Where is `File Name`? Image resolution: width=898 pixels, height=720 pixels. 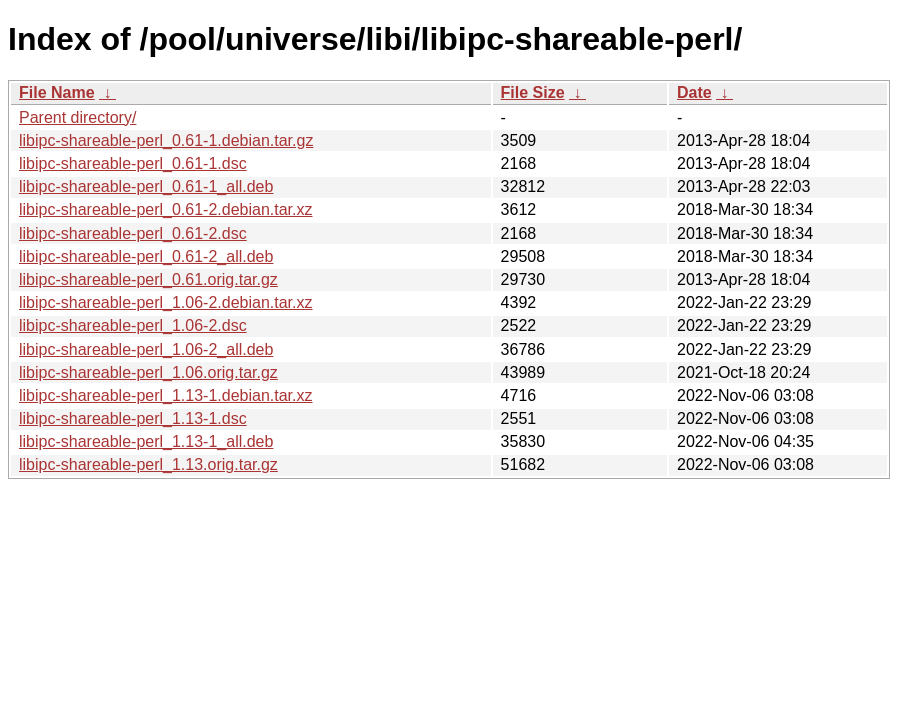 File Name is located at coordinates (57, 92).